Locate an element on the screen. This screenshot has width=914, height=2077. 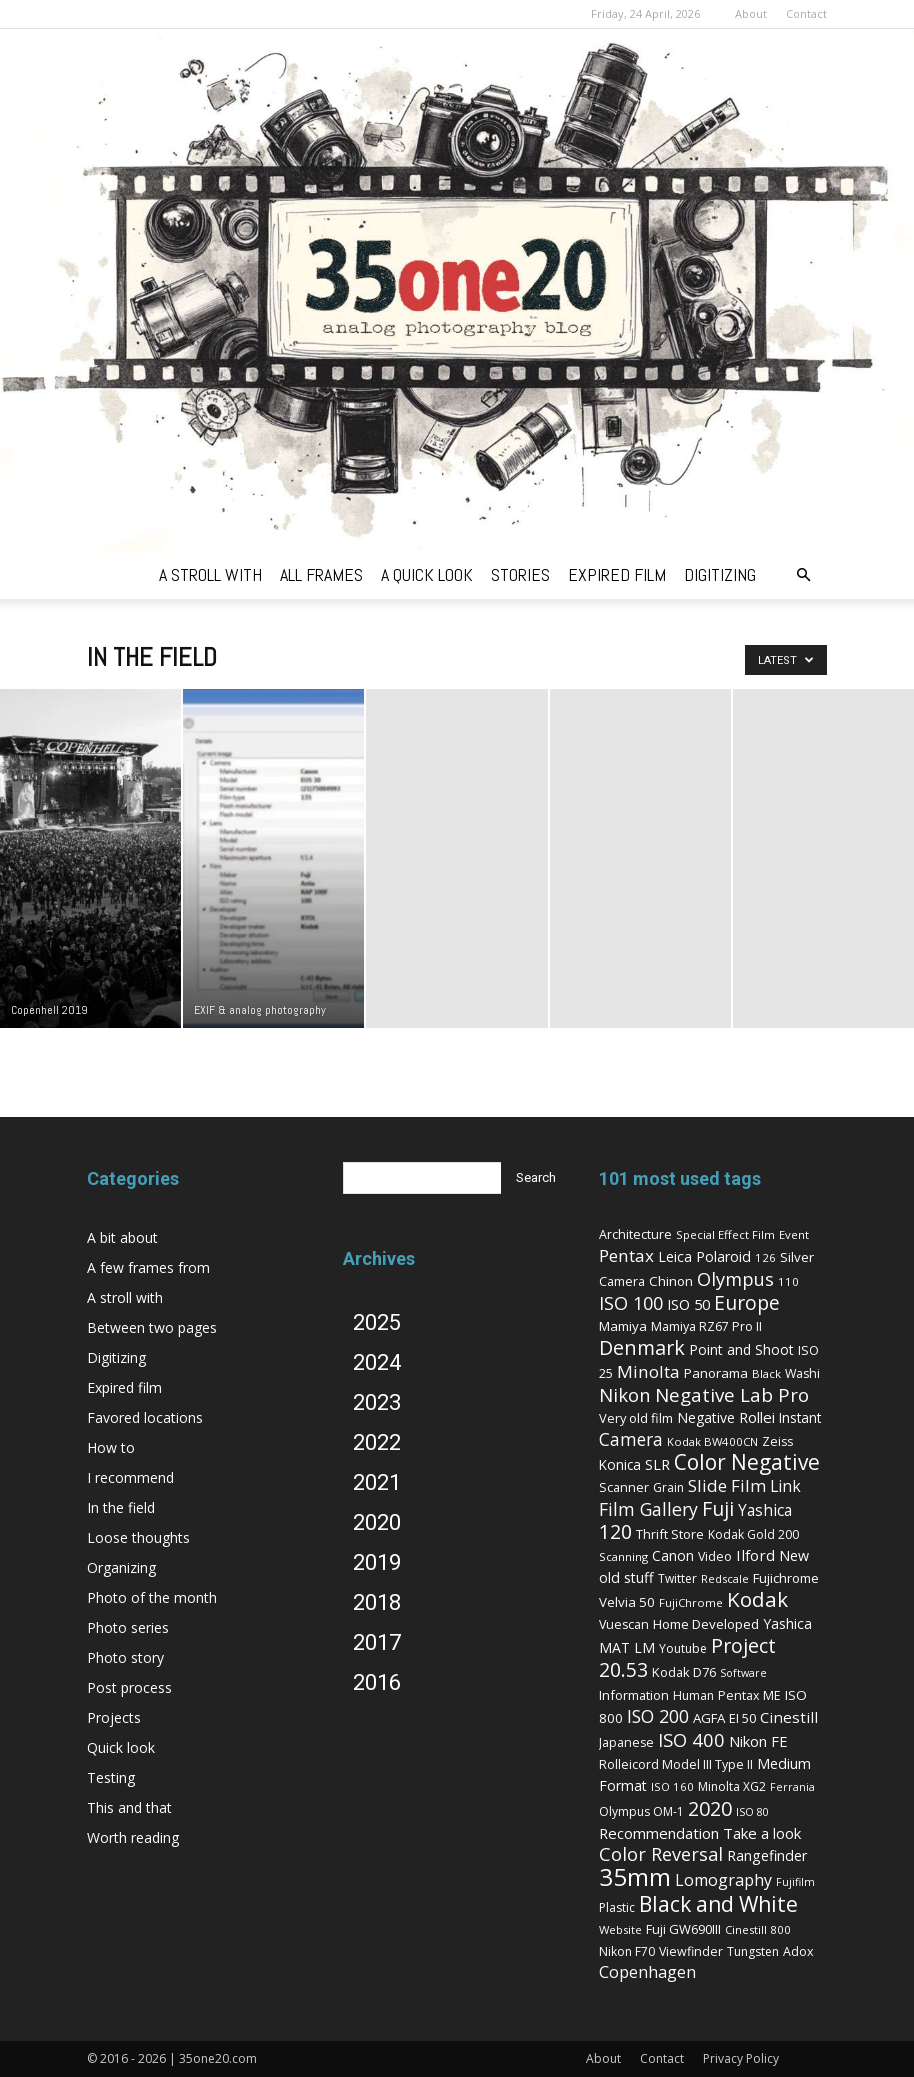
110 [110 (5 items)] is located at coordinates (788, 1281).